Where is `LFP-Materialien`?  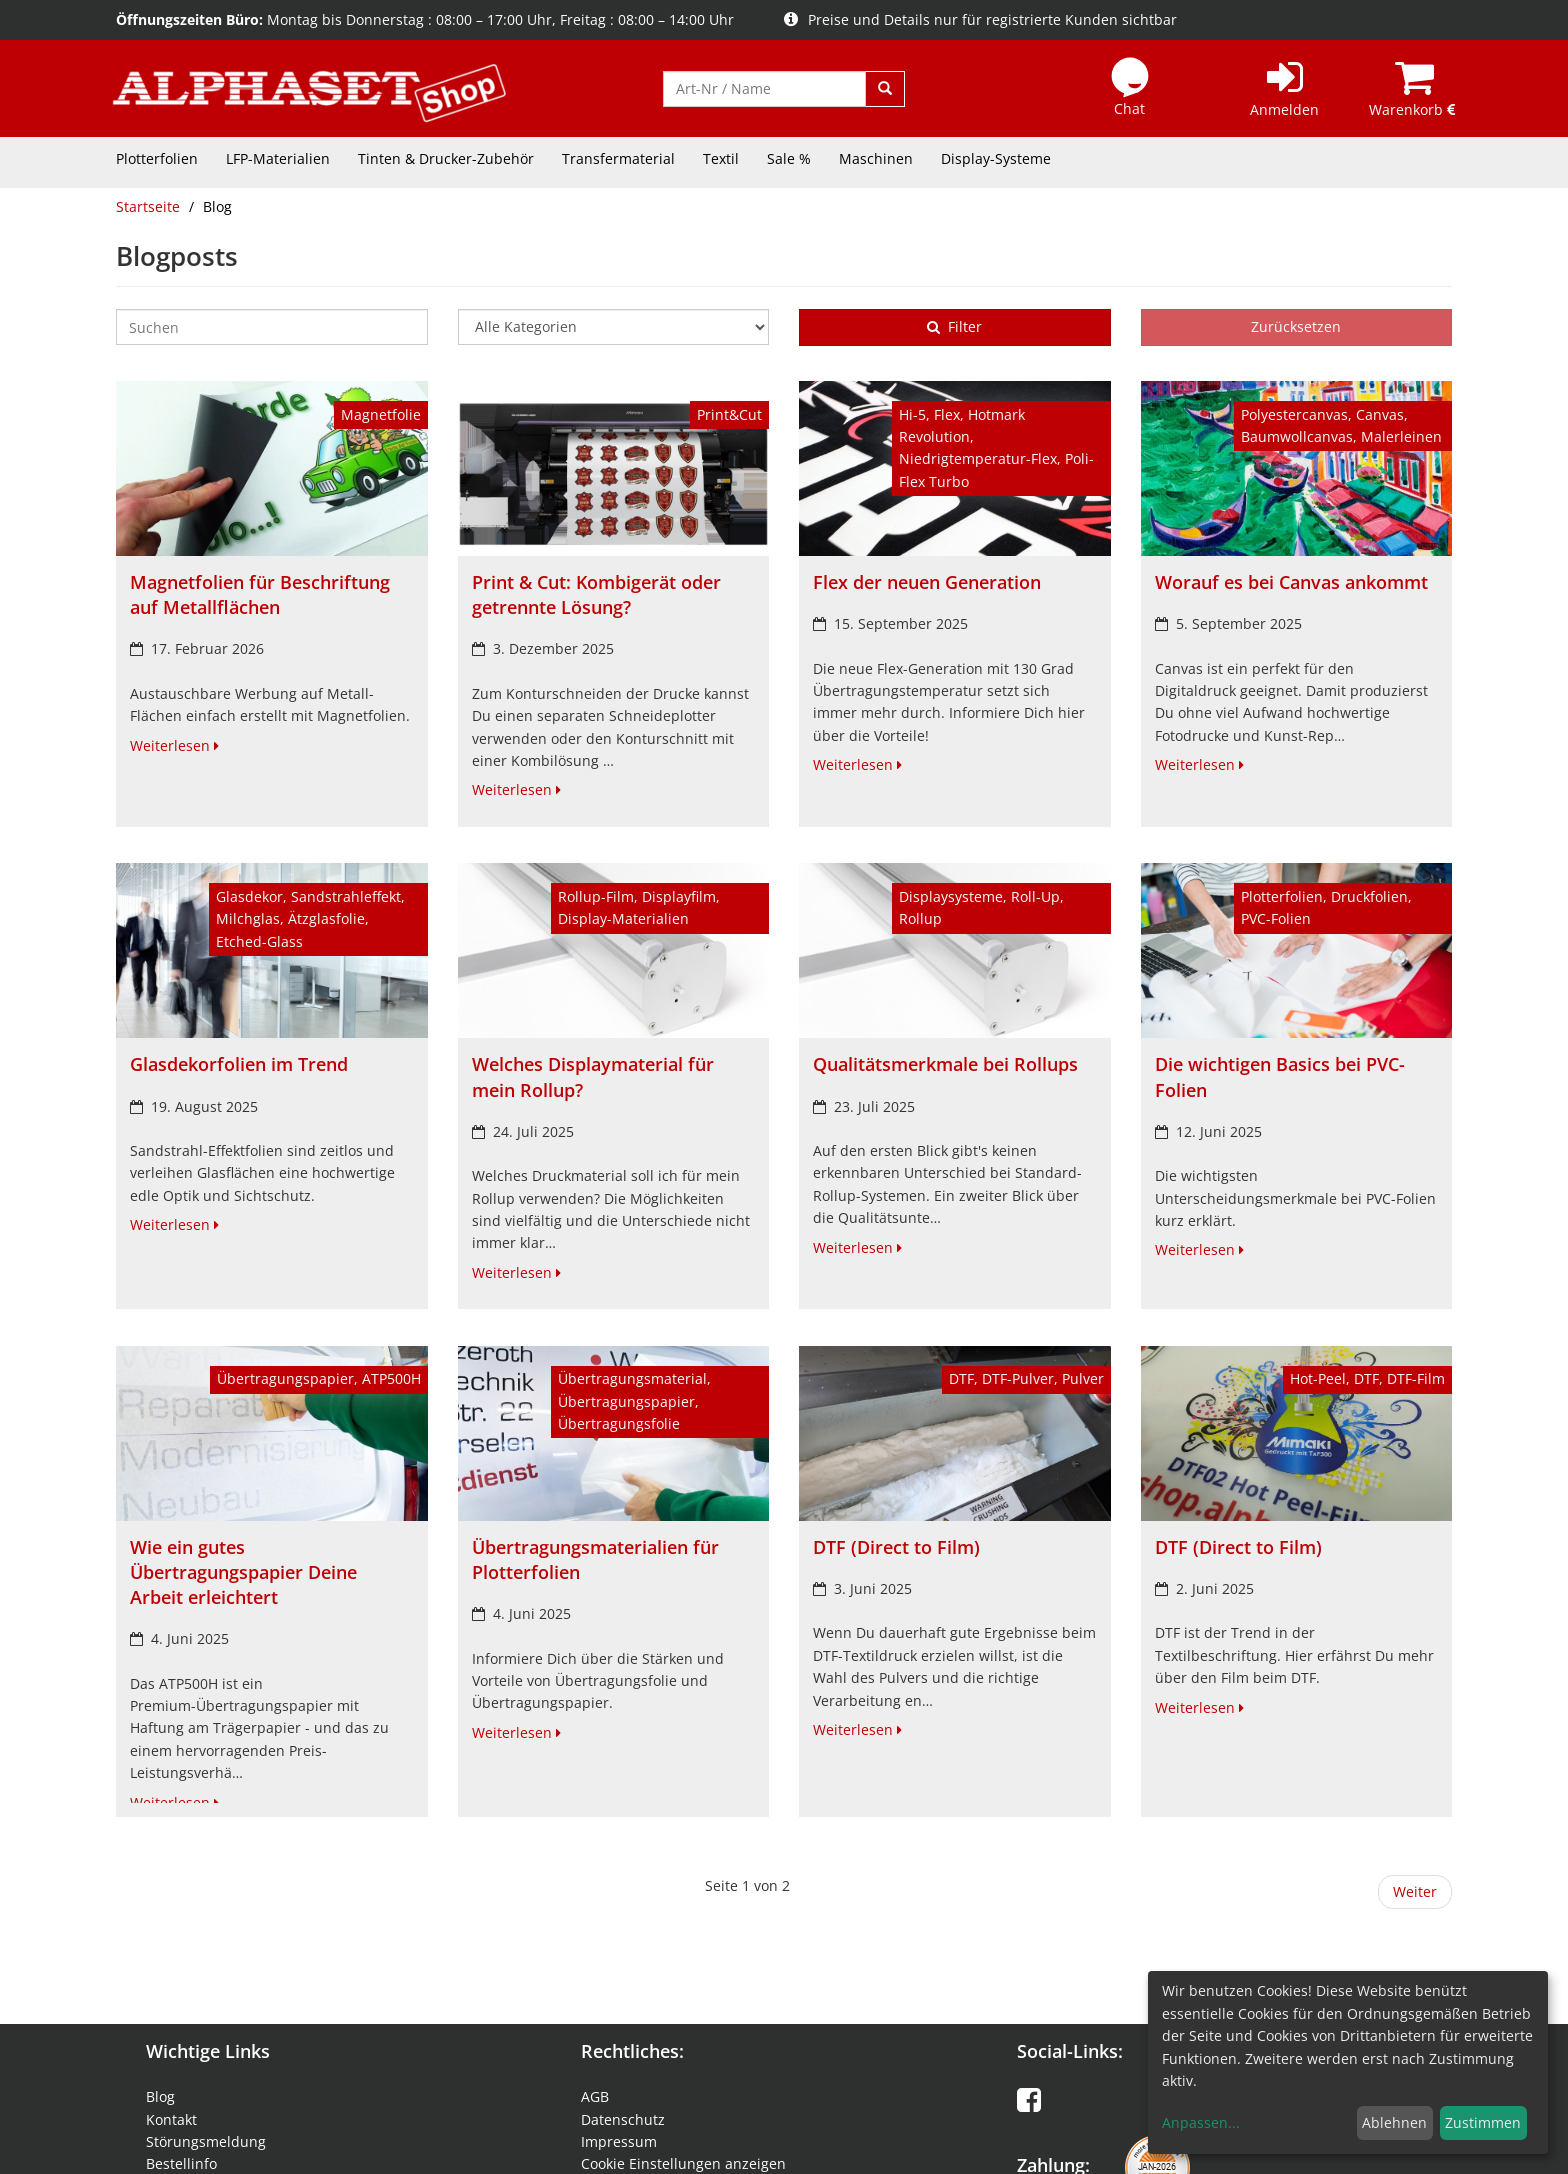
LFP-Materialien is located at coordinates (278, 158).